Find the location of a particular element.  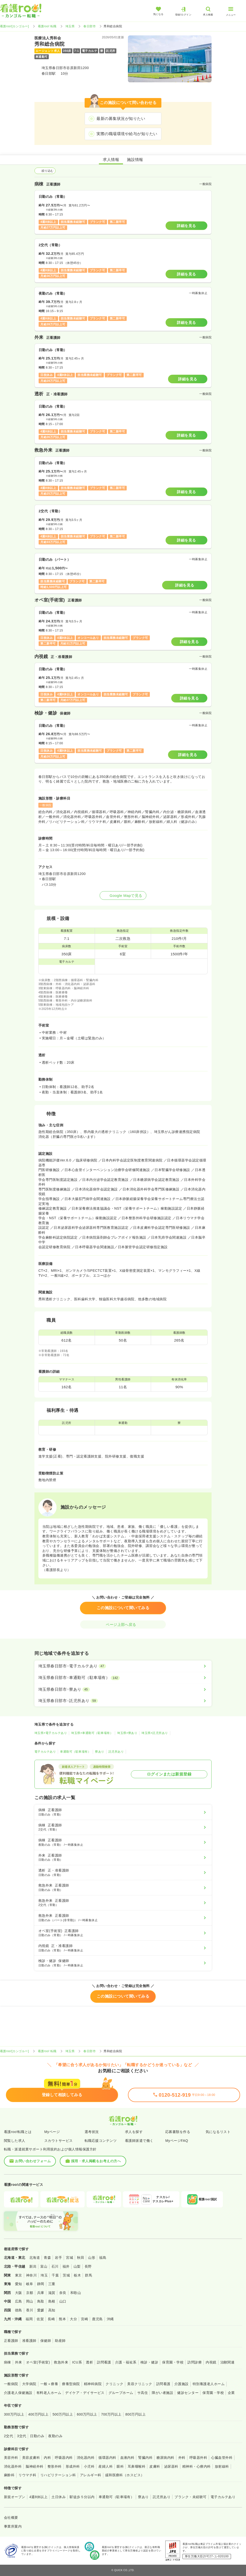

3交代 is located at coordinates (21, 2436).